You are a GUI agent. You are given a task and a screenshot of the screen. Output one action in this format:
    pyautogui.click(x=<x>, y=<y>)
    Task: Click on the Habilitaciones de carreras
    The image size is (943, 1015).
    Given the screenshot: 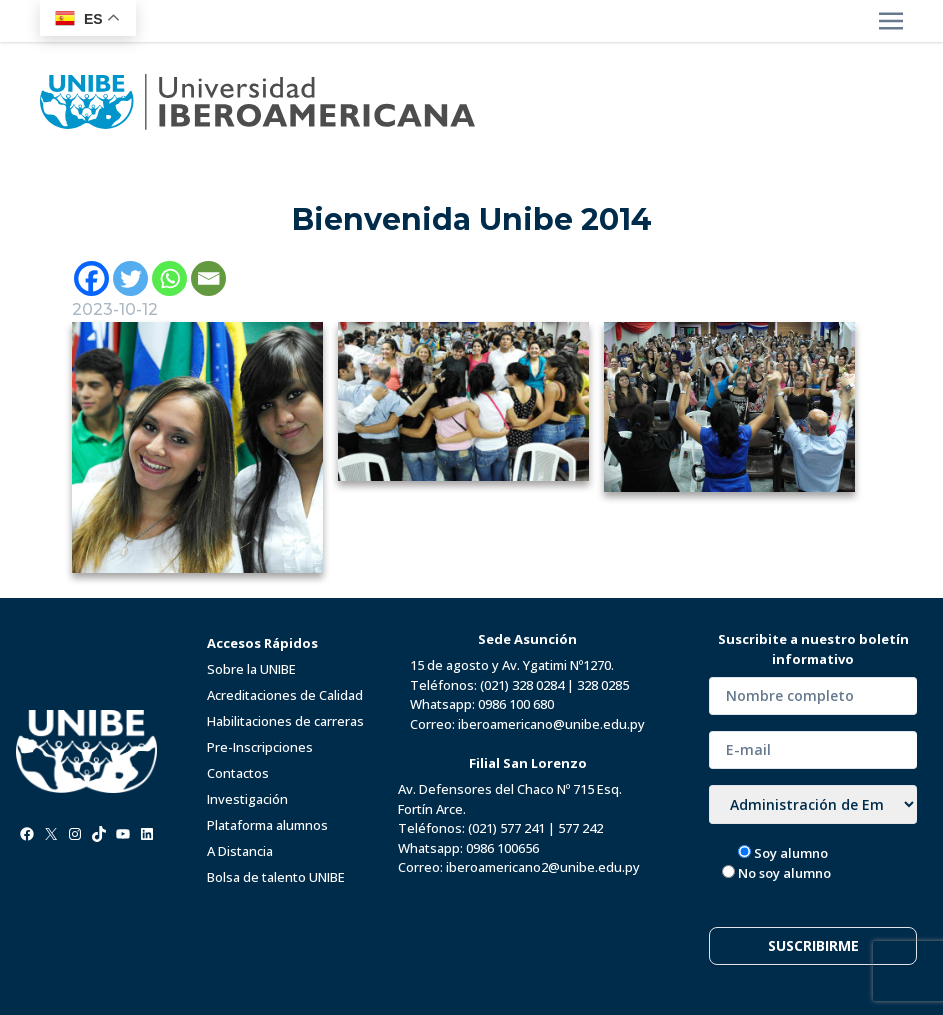 What is the action you would take?
    pyautogui.click(x=285, y=721)
    